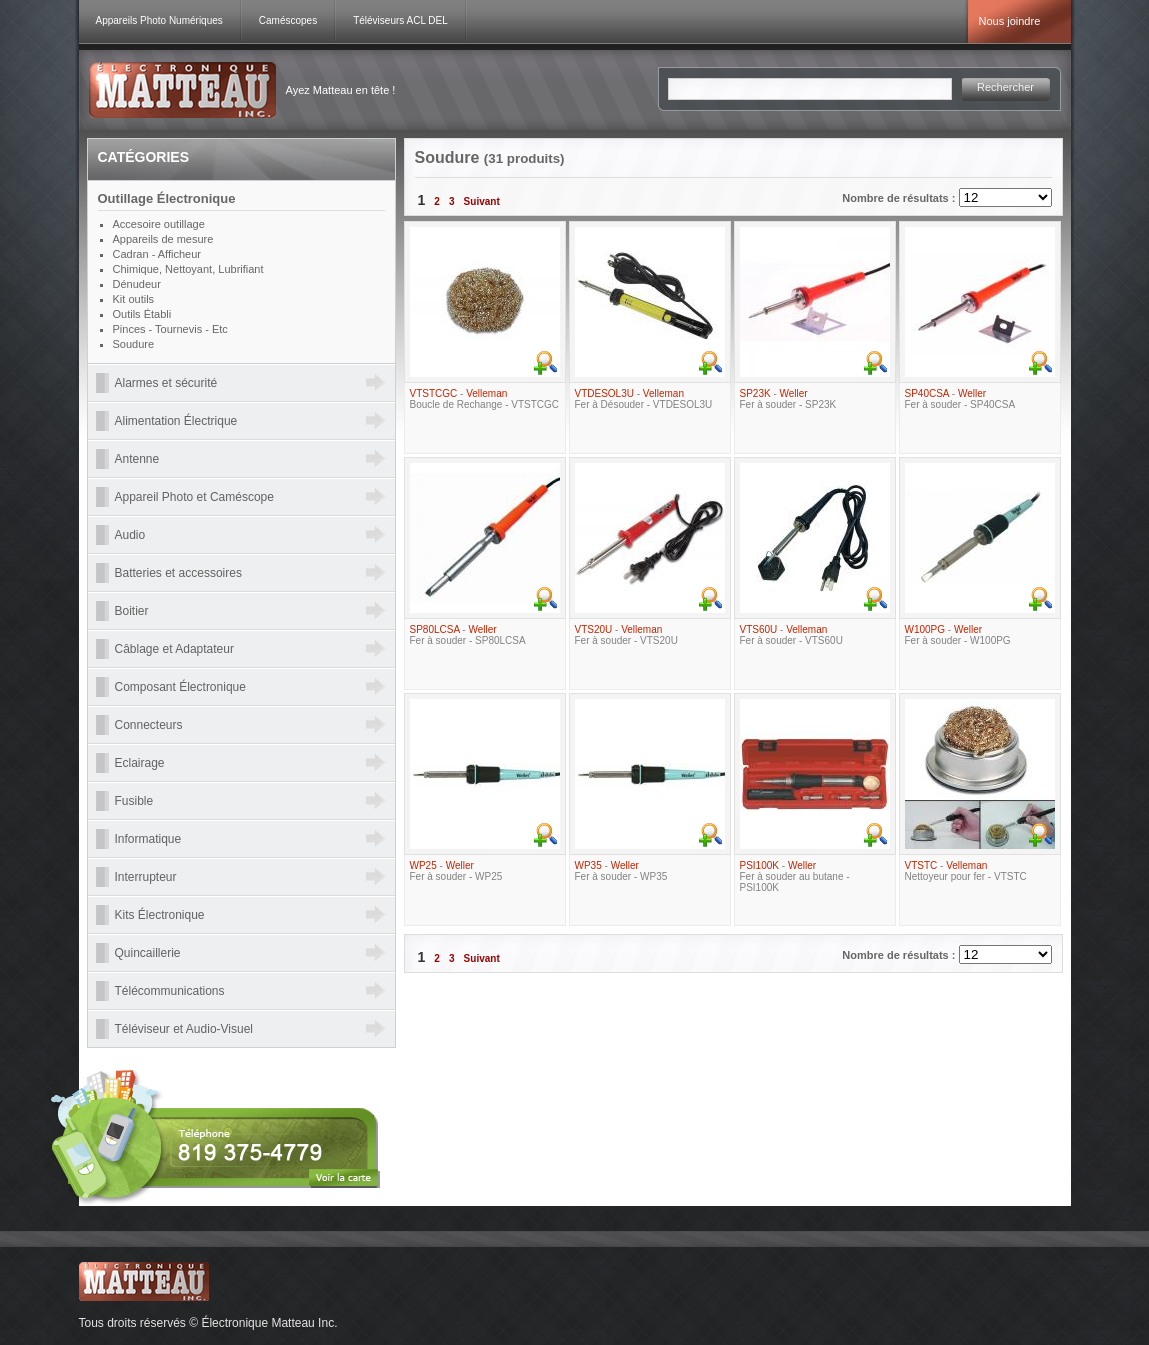 This screenshot has height=1345, width=1149. Describe the element at coordinates (788, 399) in the screenshot. I see `- Fer à souder - SP23K` at that location.